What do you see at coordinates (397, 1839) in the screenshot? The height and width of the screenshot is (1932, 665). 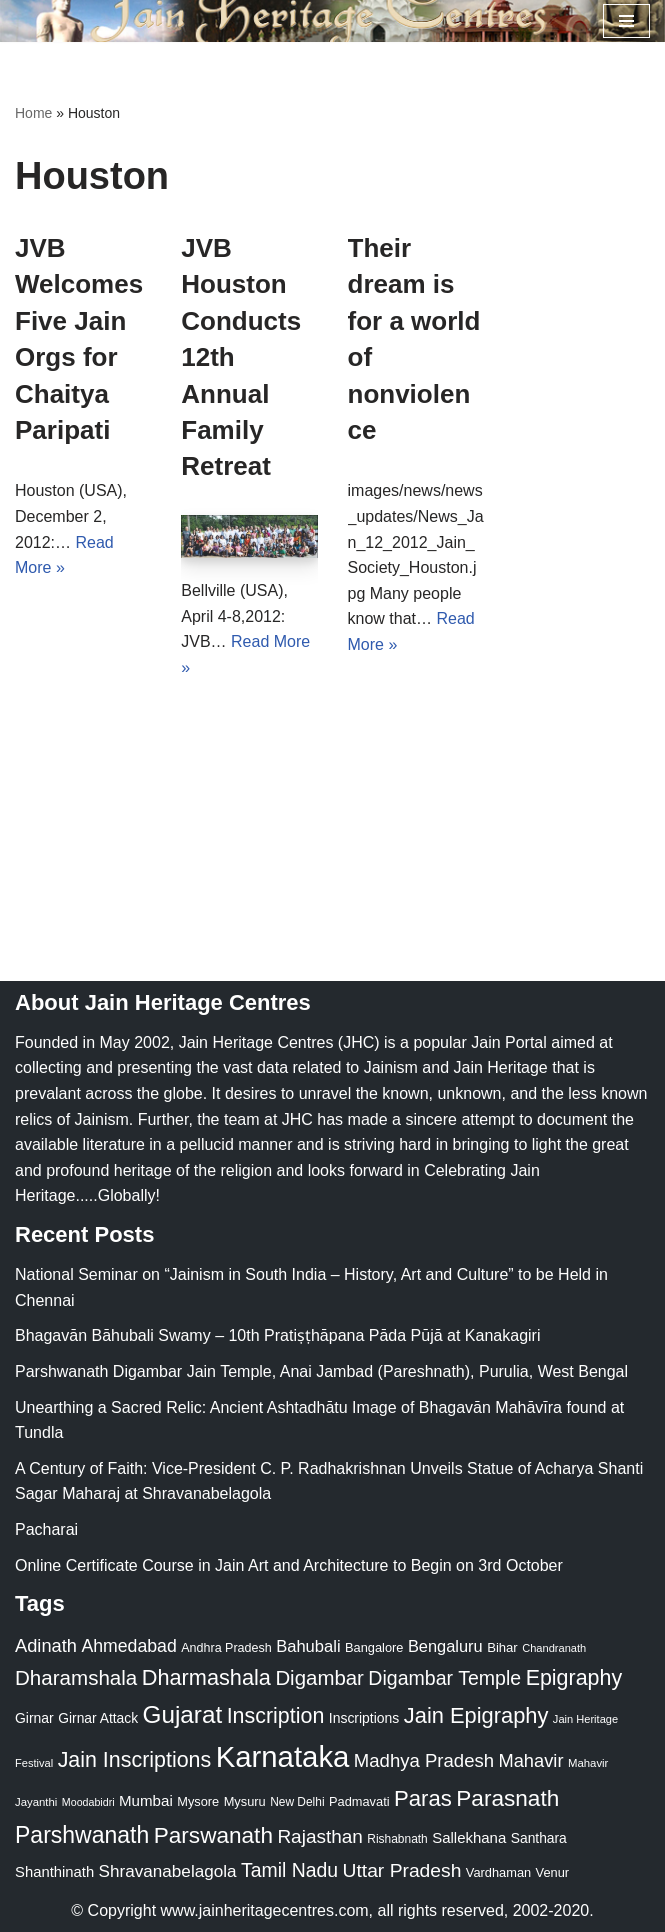 I see `Rishabnath [Rishabnath (20 items)]` at bounding box center [397, 1839].